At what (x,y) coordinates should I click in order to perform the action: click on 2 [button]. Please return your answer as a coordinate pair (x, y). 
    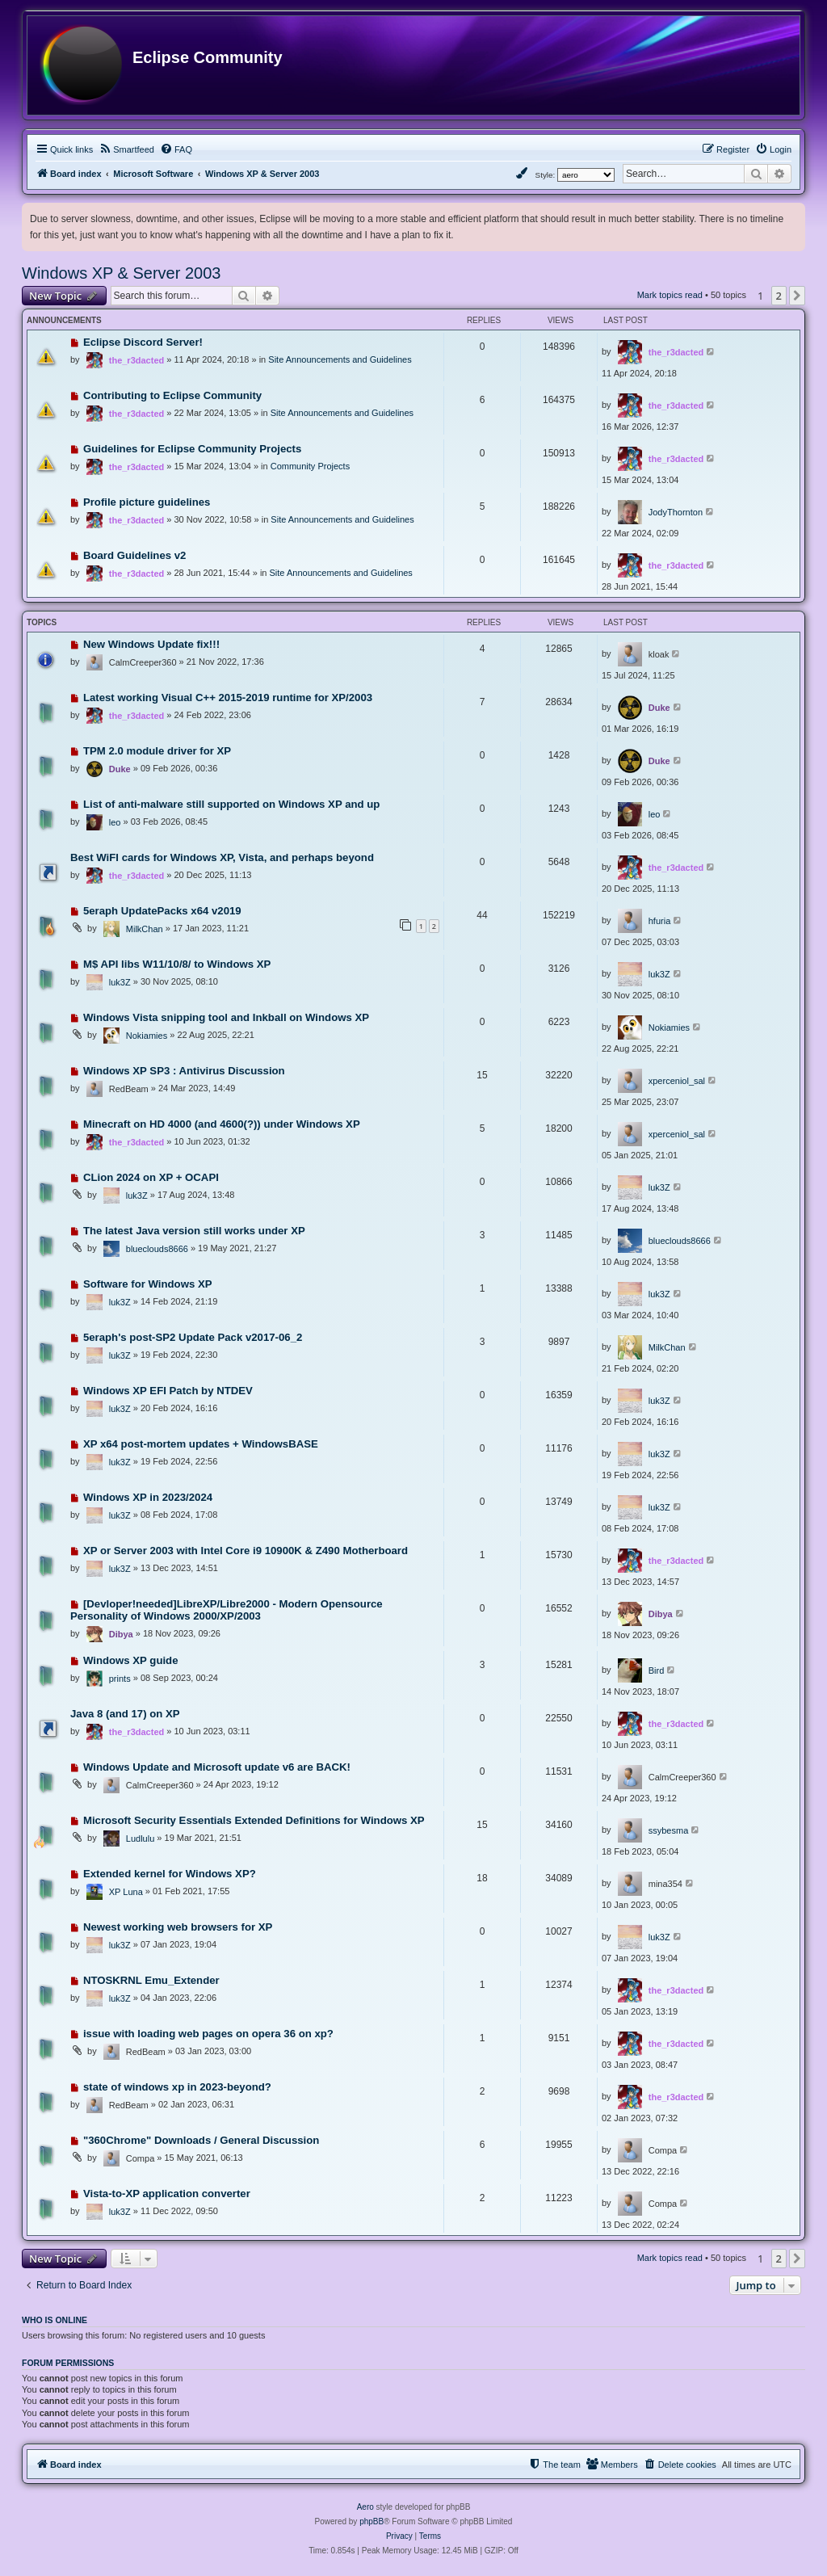
    Looking at the image, I should click on (779, 295).